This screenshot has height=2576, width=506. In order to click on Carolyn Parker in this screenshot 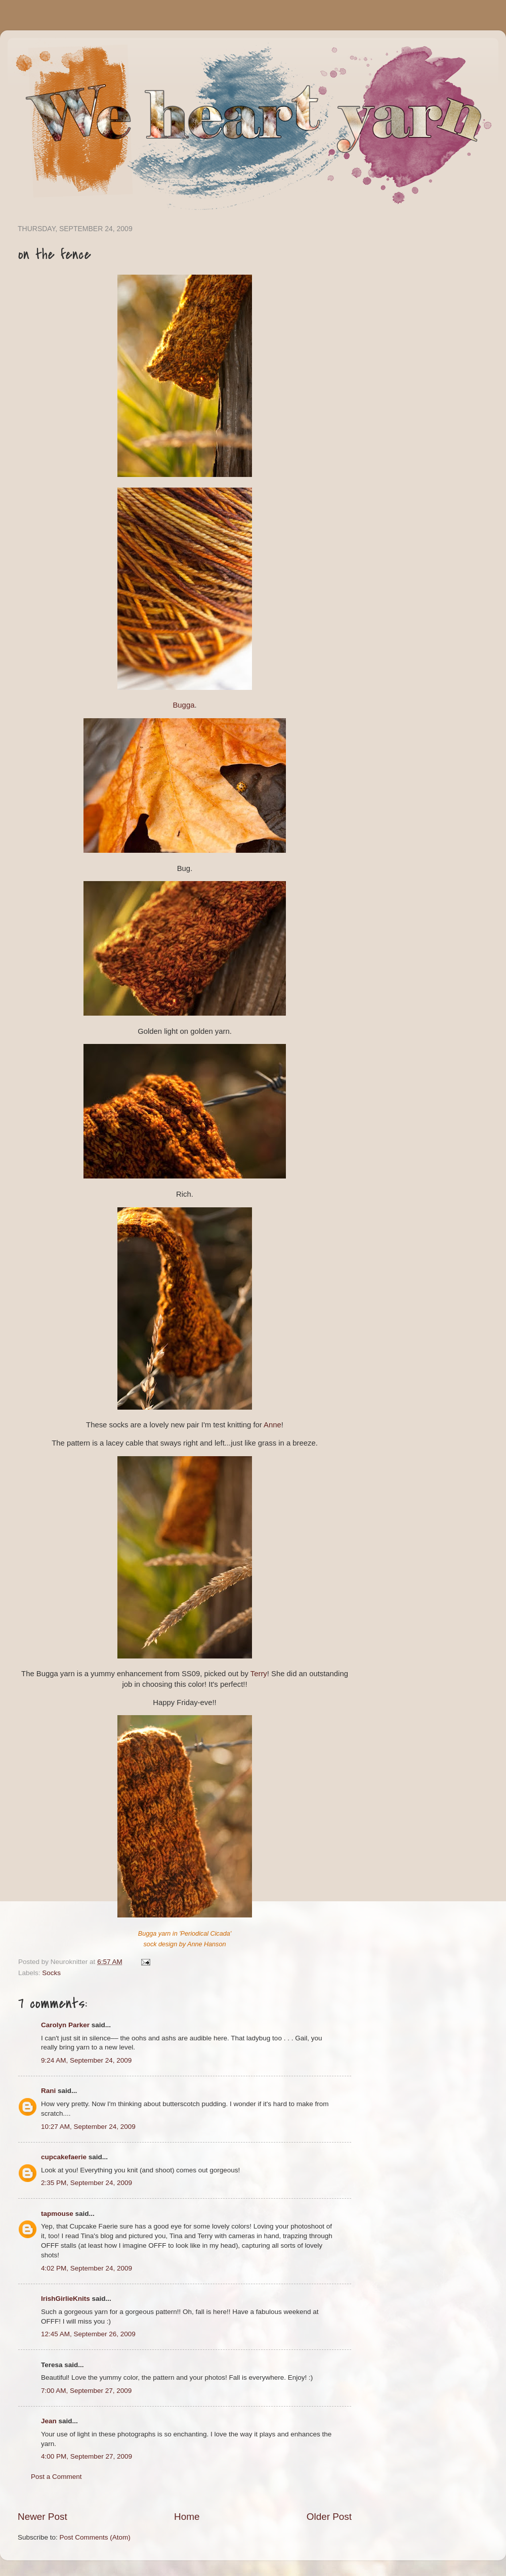, I will do `click(65, 2025)`.